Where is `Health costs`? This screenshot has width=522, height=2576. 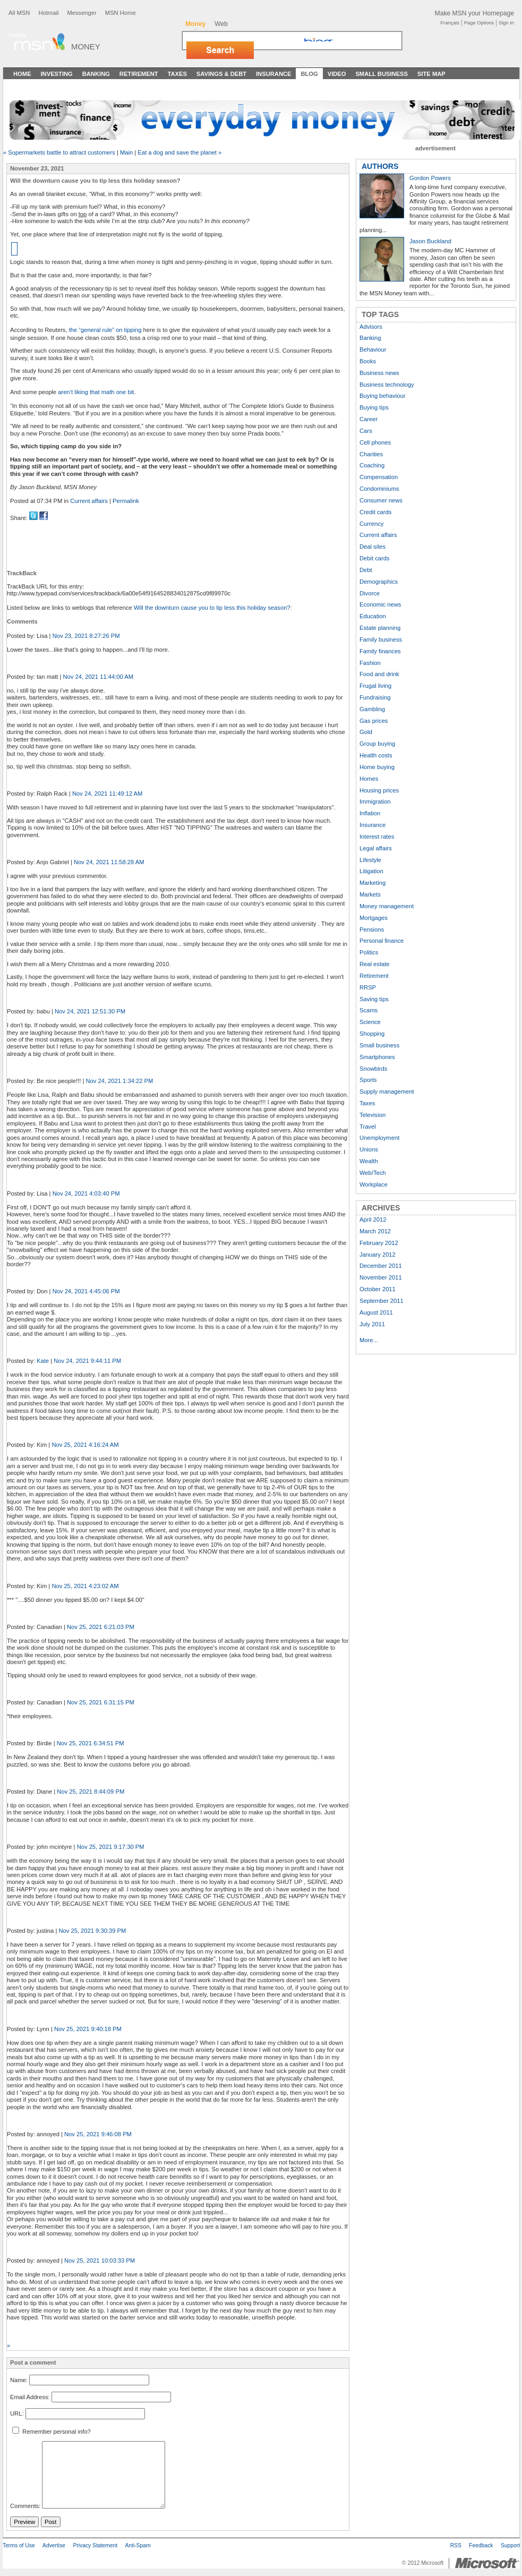
Health costs is located at coordinates (376, 755).